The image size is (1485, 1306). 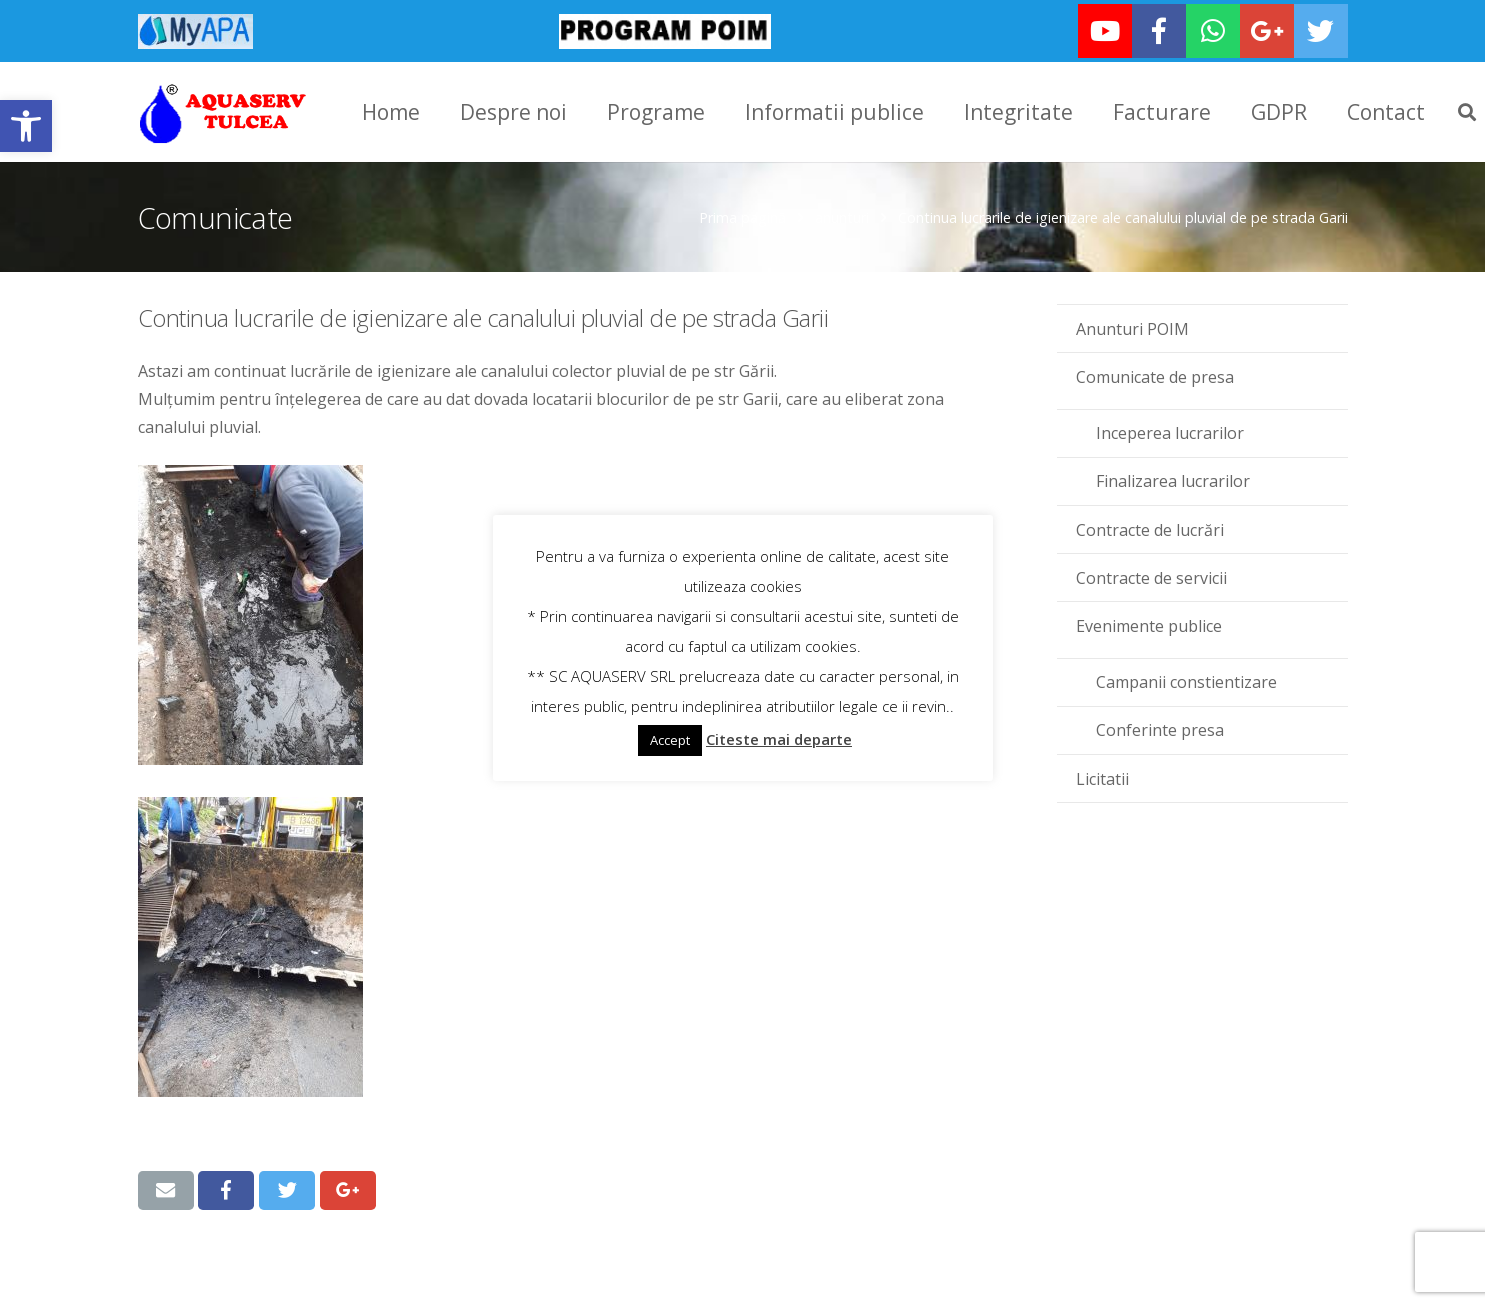 What do you see at coordinates (1173, 479) in the screenshot?
I see `Finalizarea lucrarilor [link]` at bounding box center [1173, 479].